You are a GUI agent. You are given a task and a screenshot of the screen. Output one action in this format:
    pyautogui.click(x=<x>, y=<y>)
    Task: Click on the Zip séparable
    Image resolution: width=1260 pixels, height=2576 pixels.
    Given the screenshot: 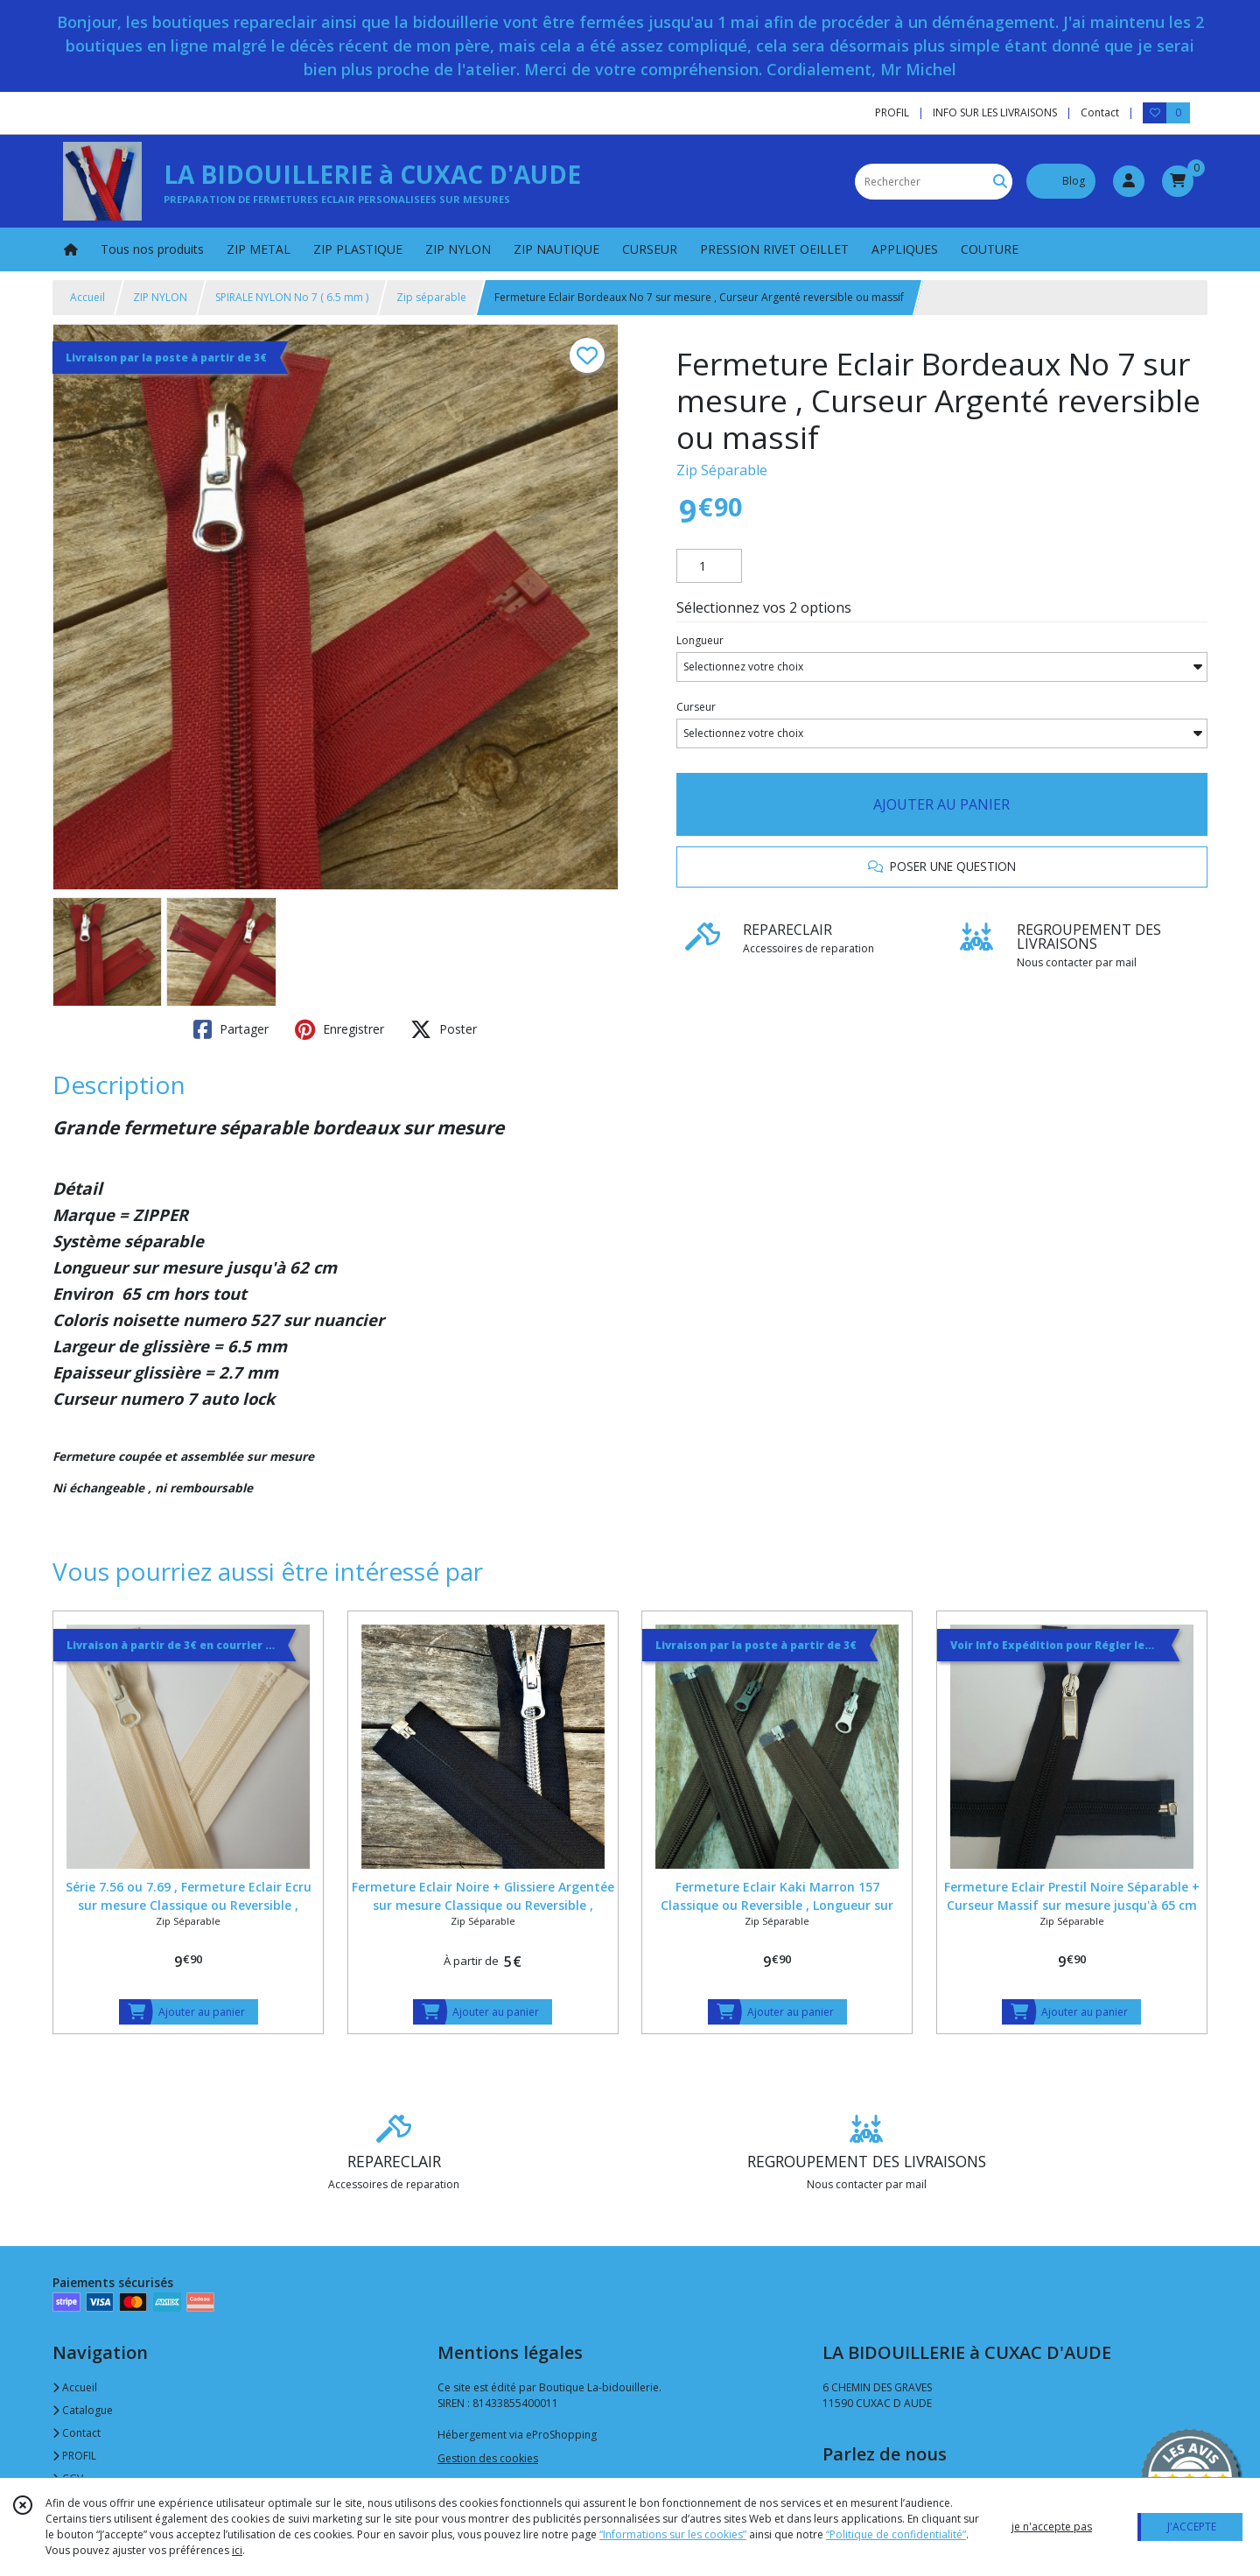 What is the action you would take?
    pyautogui.click(x=431, y=297)
    